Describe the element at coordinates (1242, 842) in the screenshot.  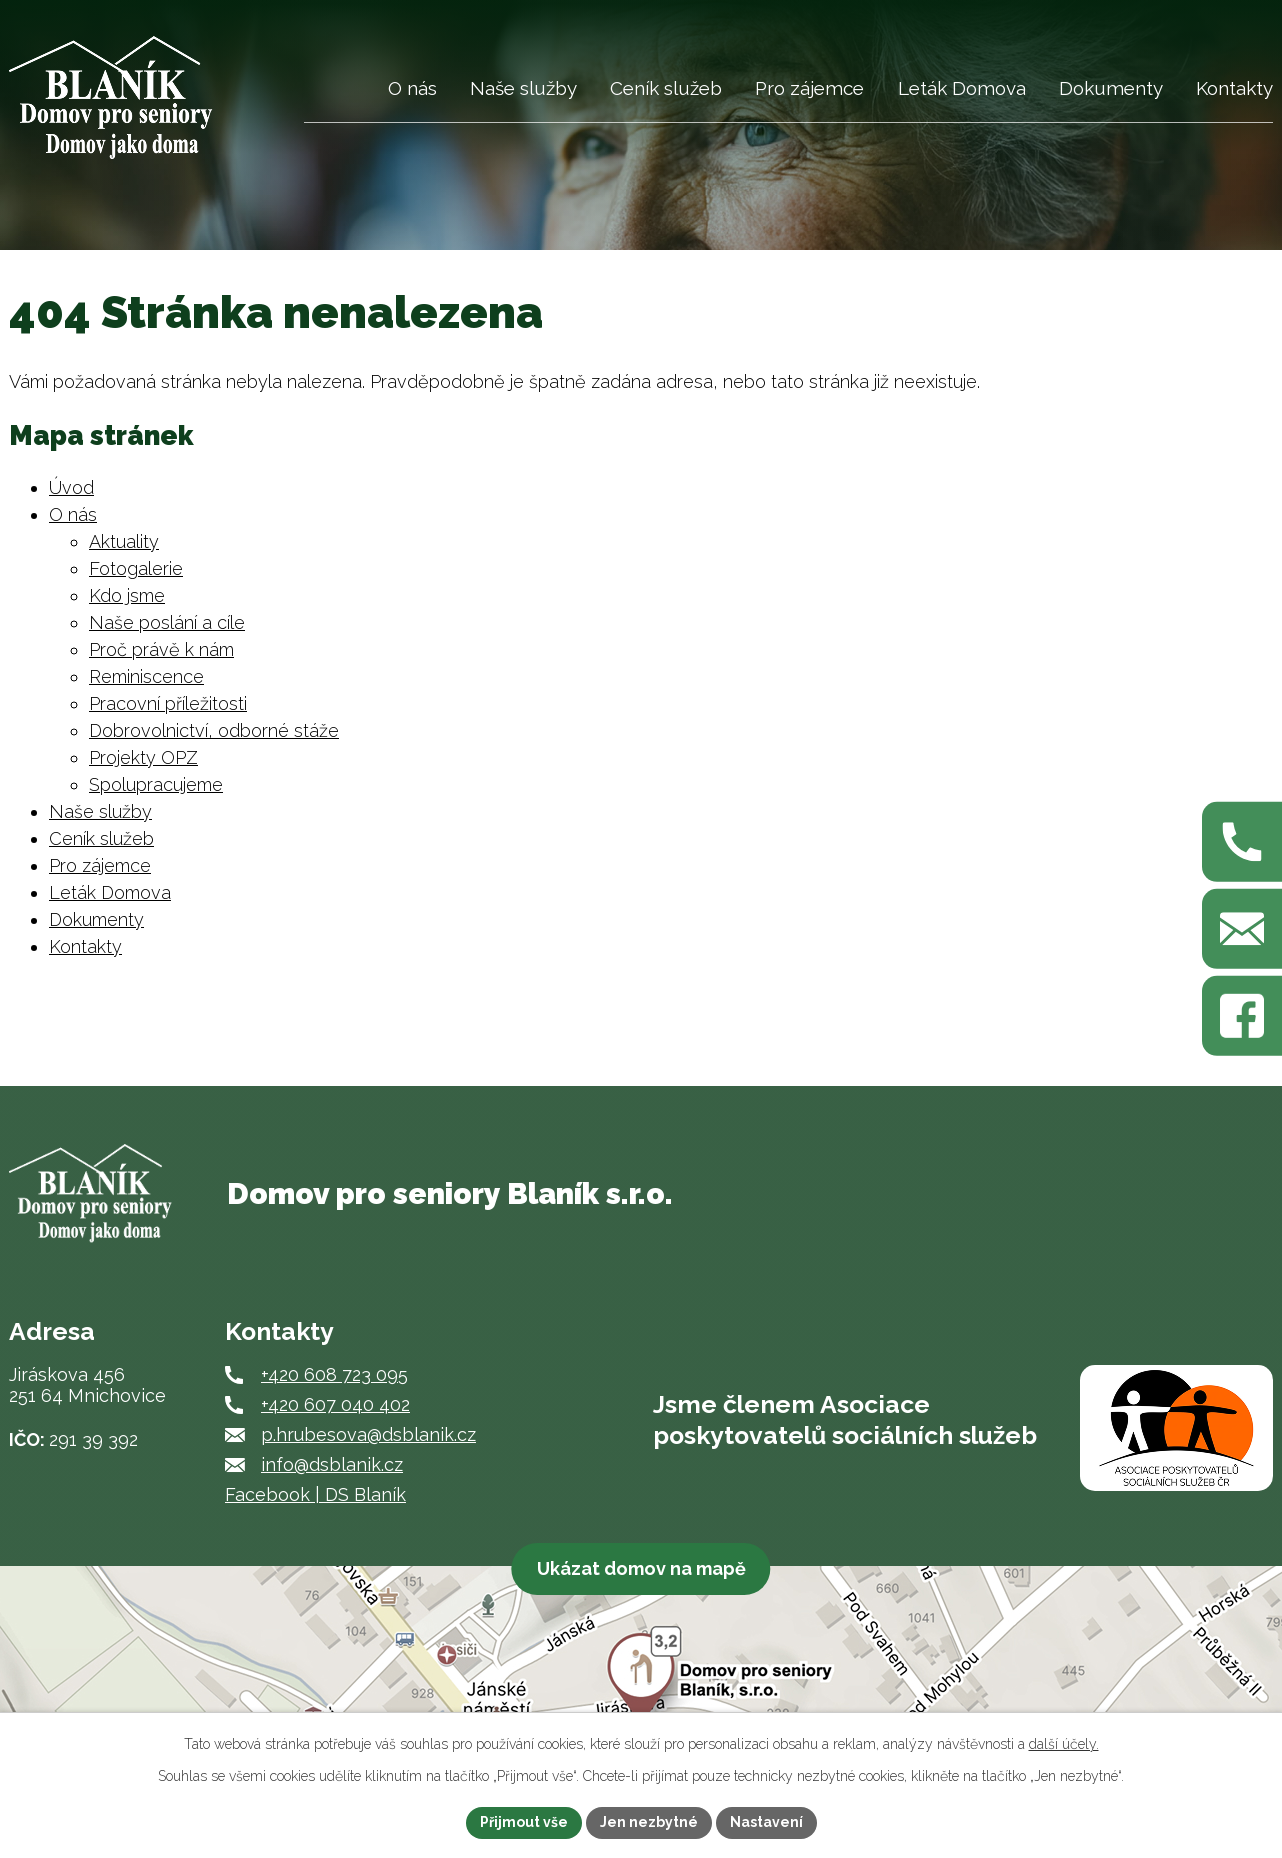
I see `[Zavolejte nám na +420 608 723 095]` at that location.